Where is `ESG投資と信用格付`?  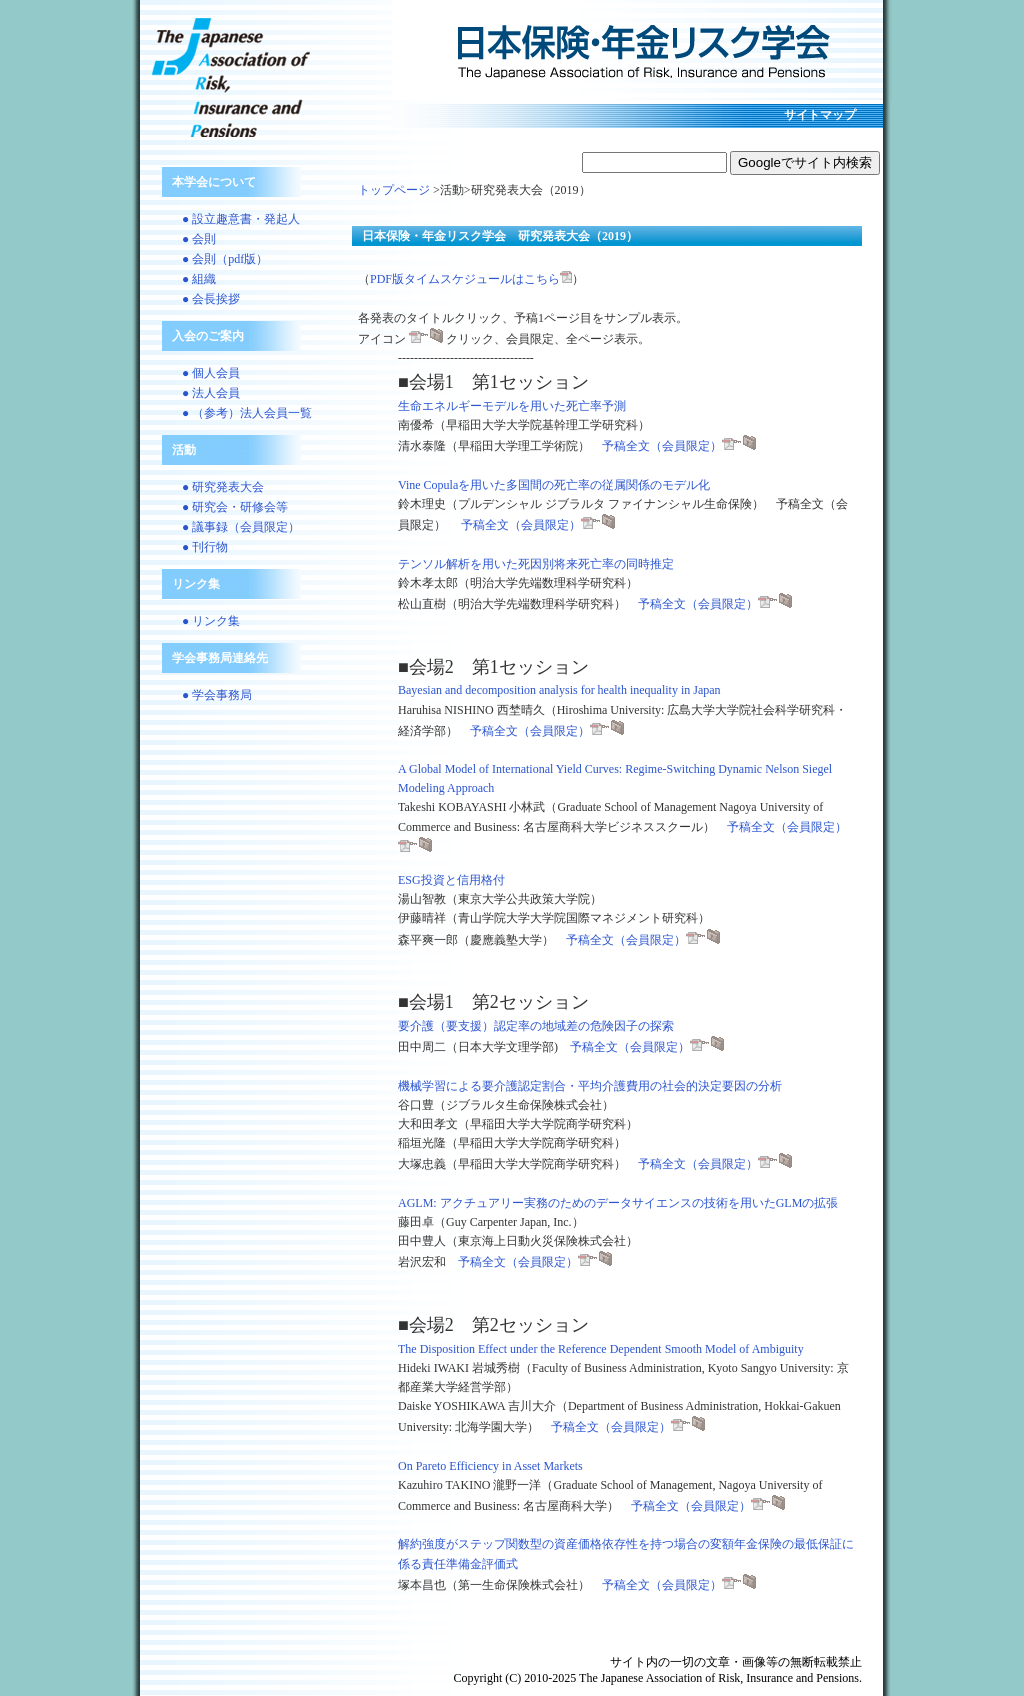
ESG投資と信用格付 is located at coordinates (451, 880).